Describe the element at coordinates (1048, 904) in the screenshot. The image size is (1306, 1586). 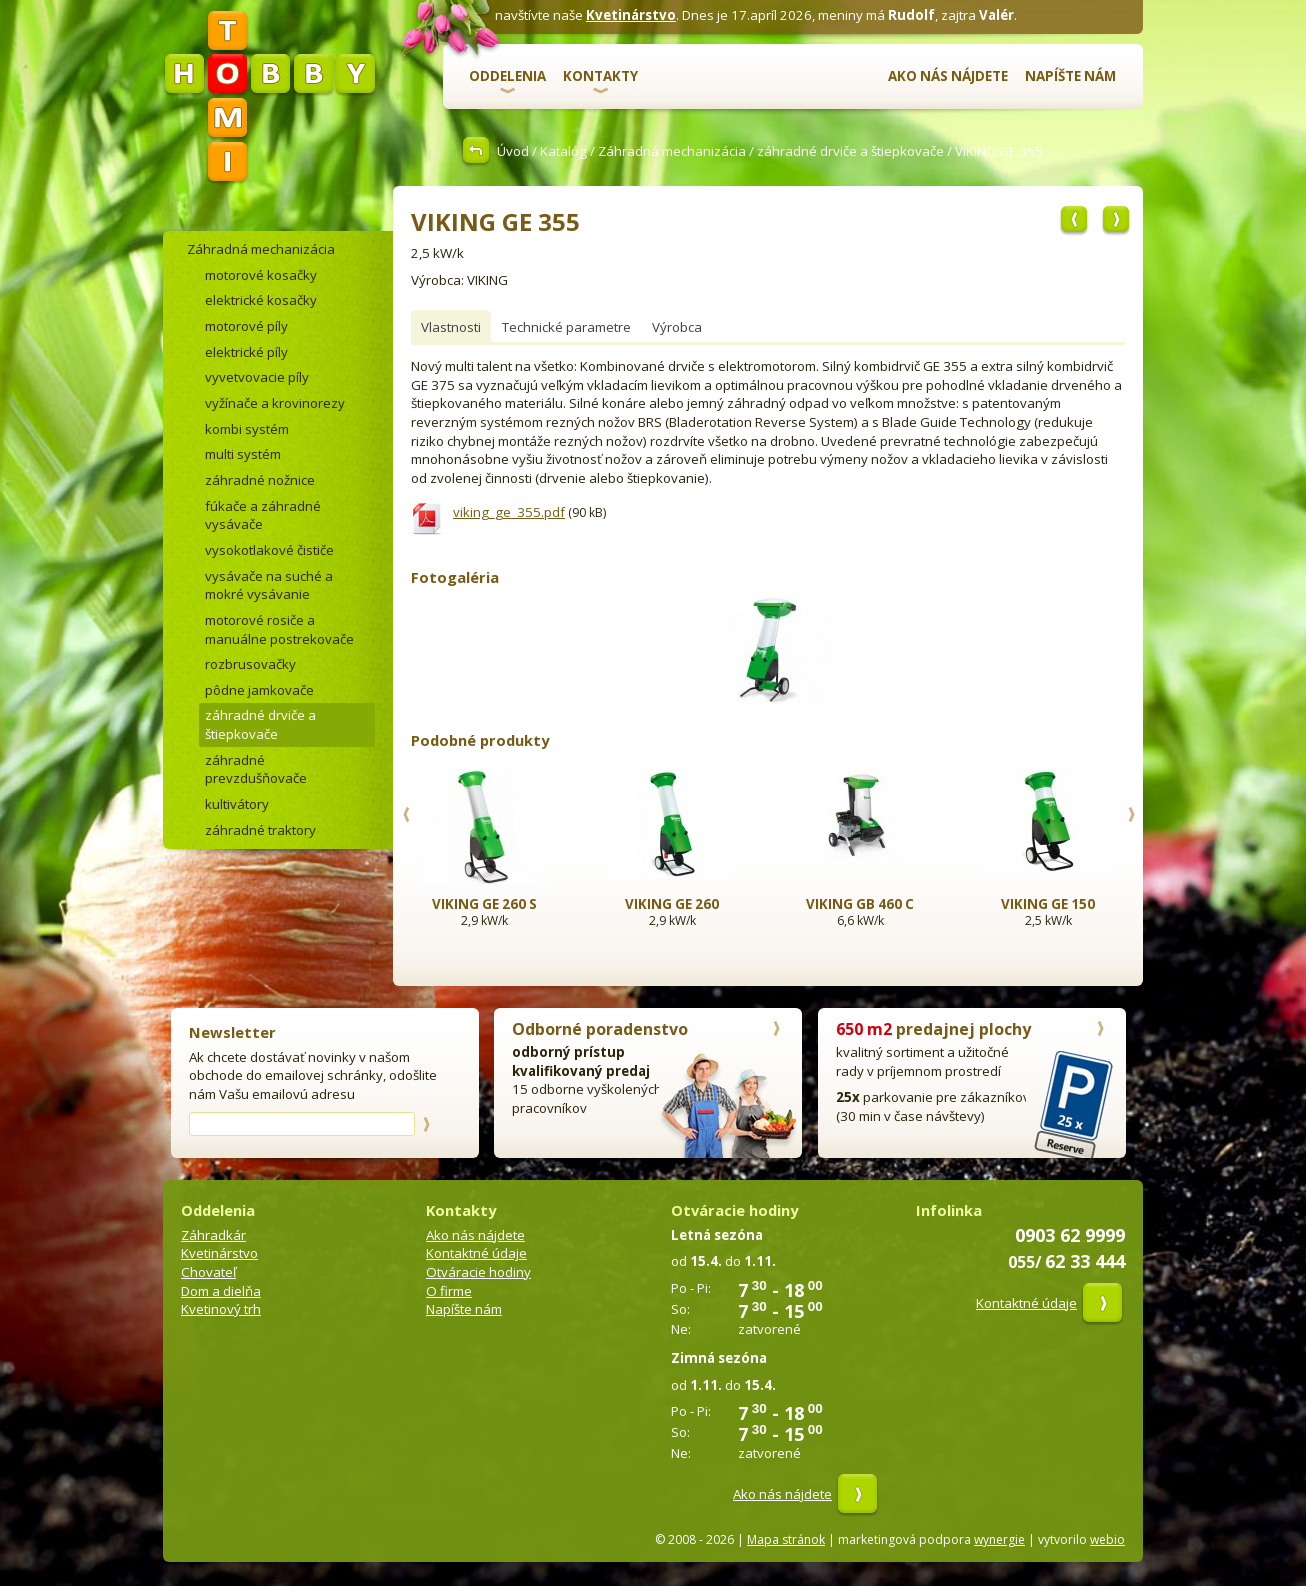
I see `VIKING GE 150` at that location.